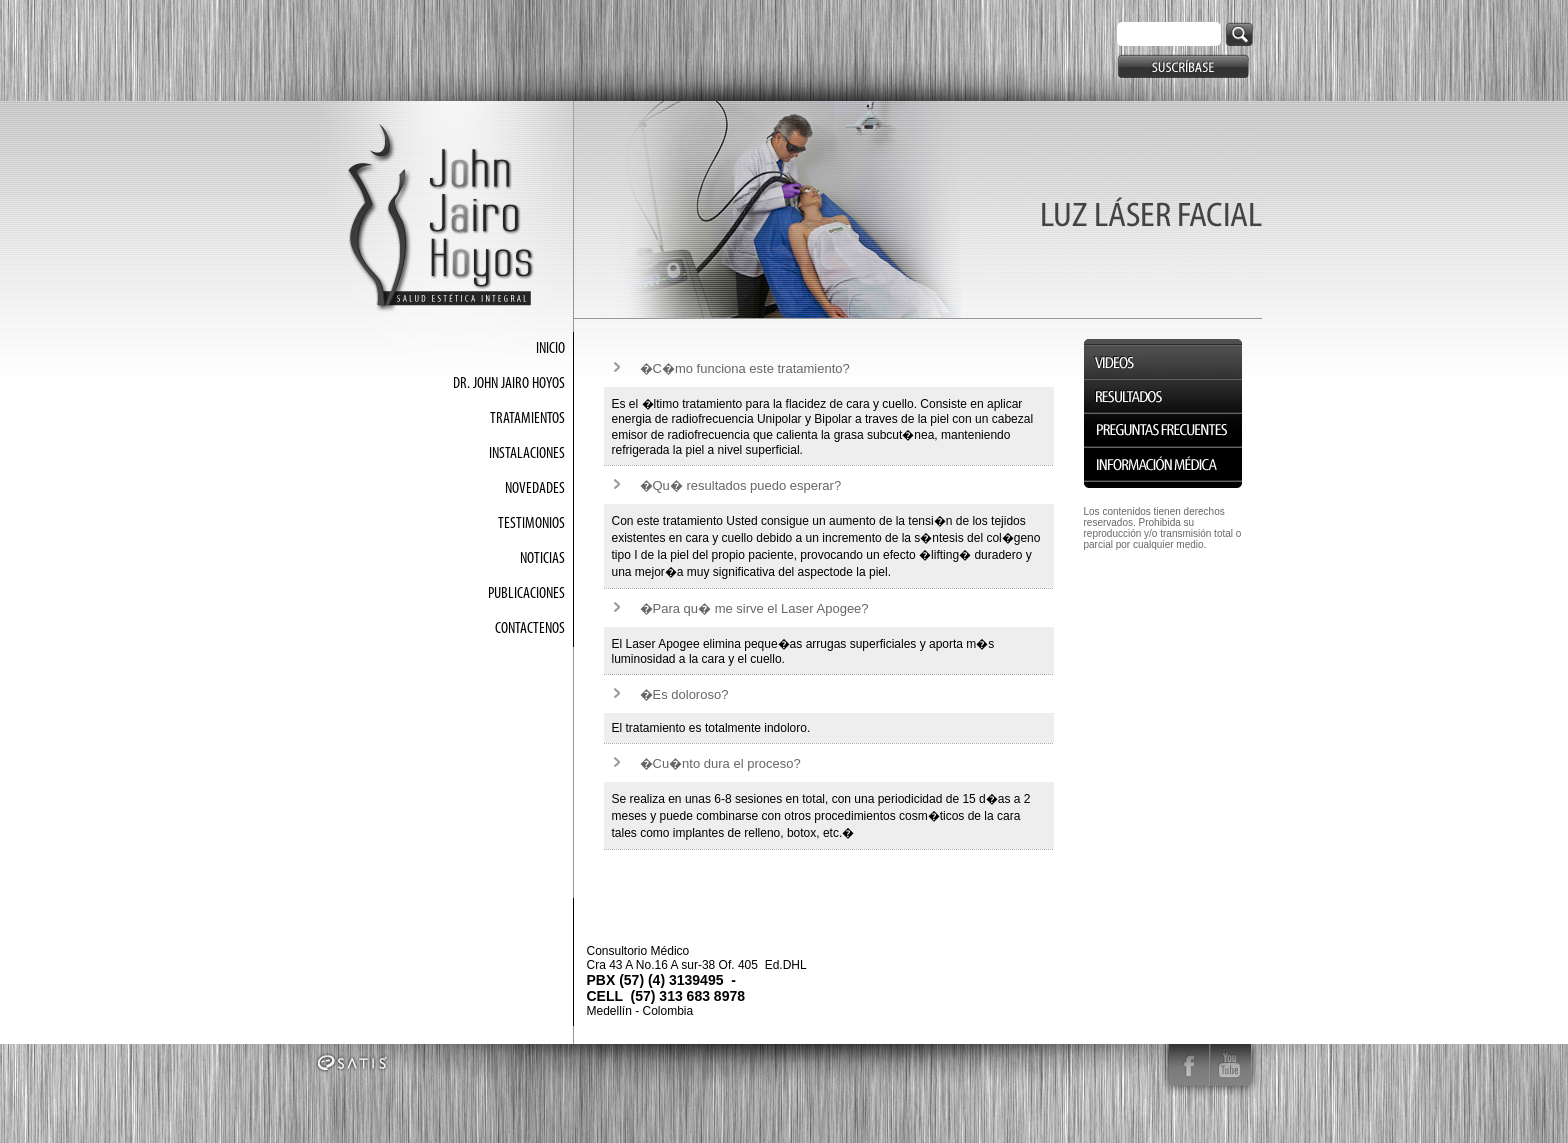  Describe the element at coordinates (745, 368) in the screenshot. I see `�C�mo funciona este tratamiento?` at that location.